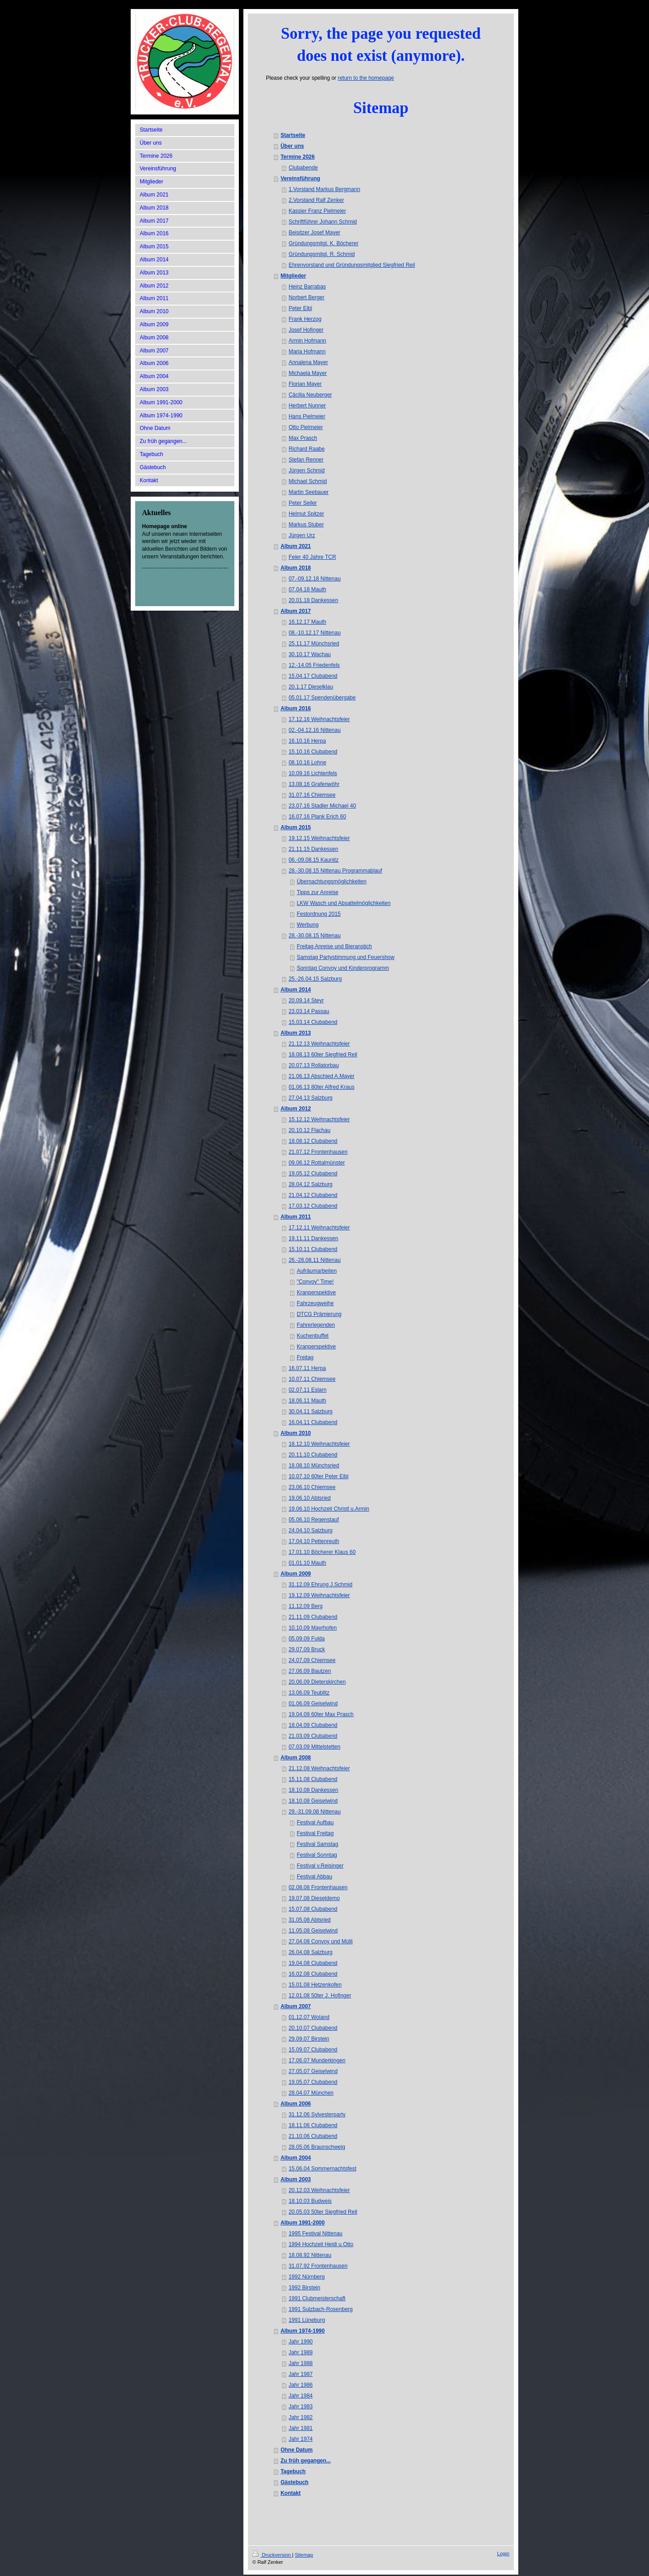  I want to click on 15.04.17 Clubabend, so click(312, 676).